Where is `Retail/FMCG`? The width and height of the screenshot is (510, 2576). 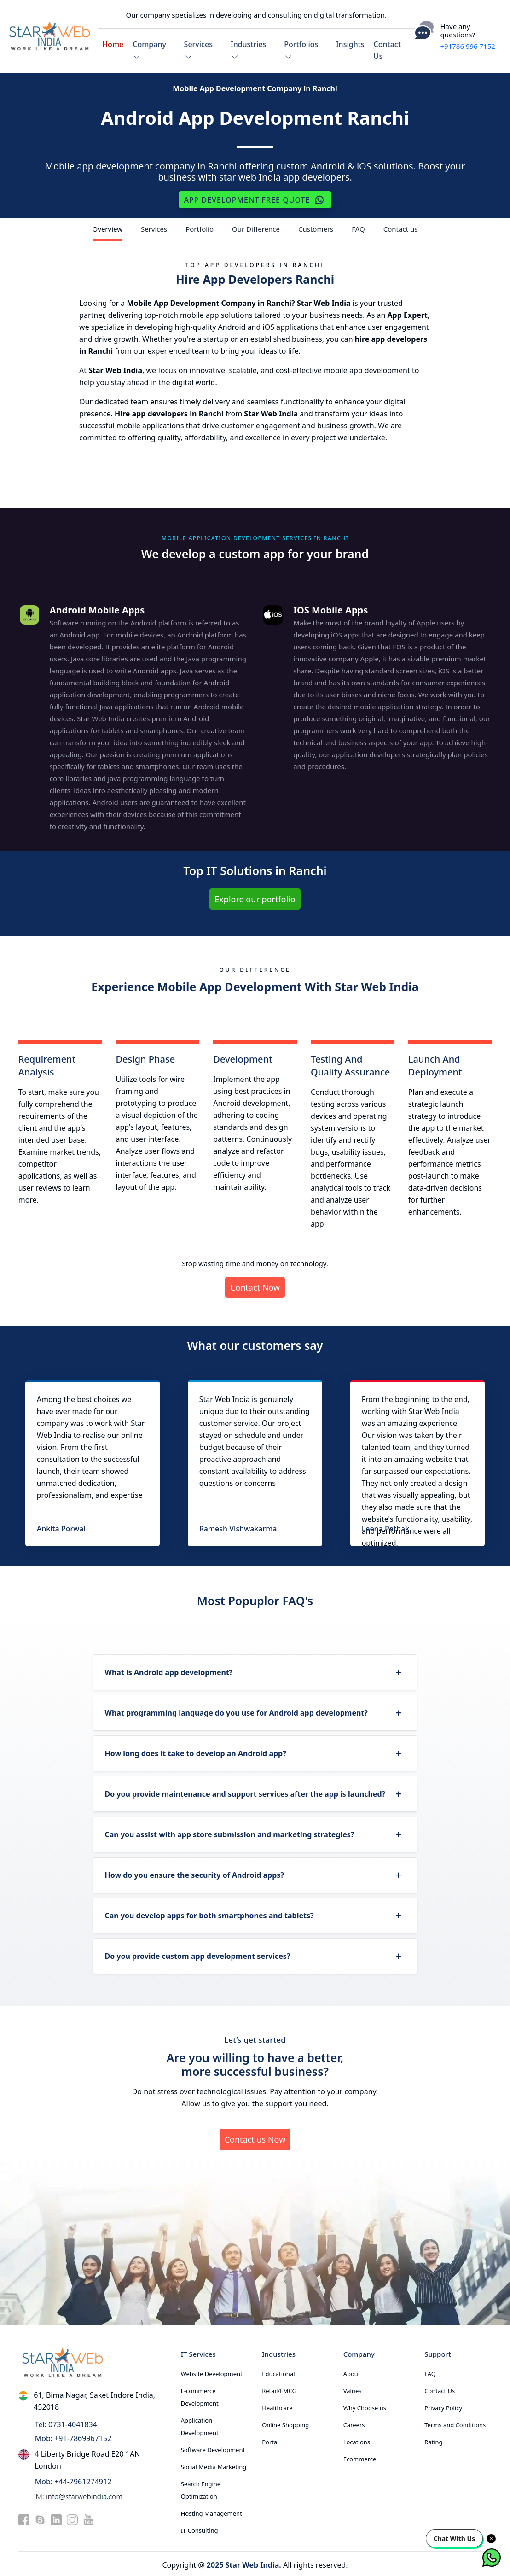
Retail/FMCG is located at coordinates (279, 2388).